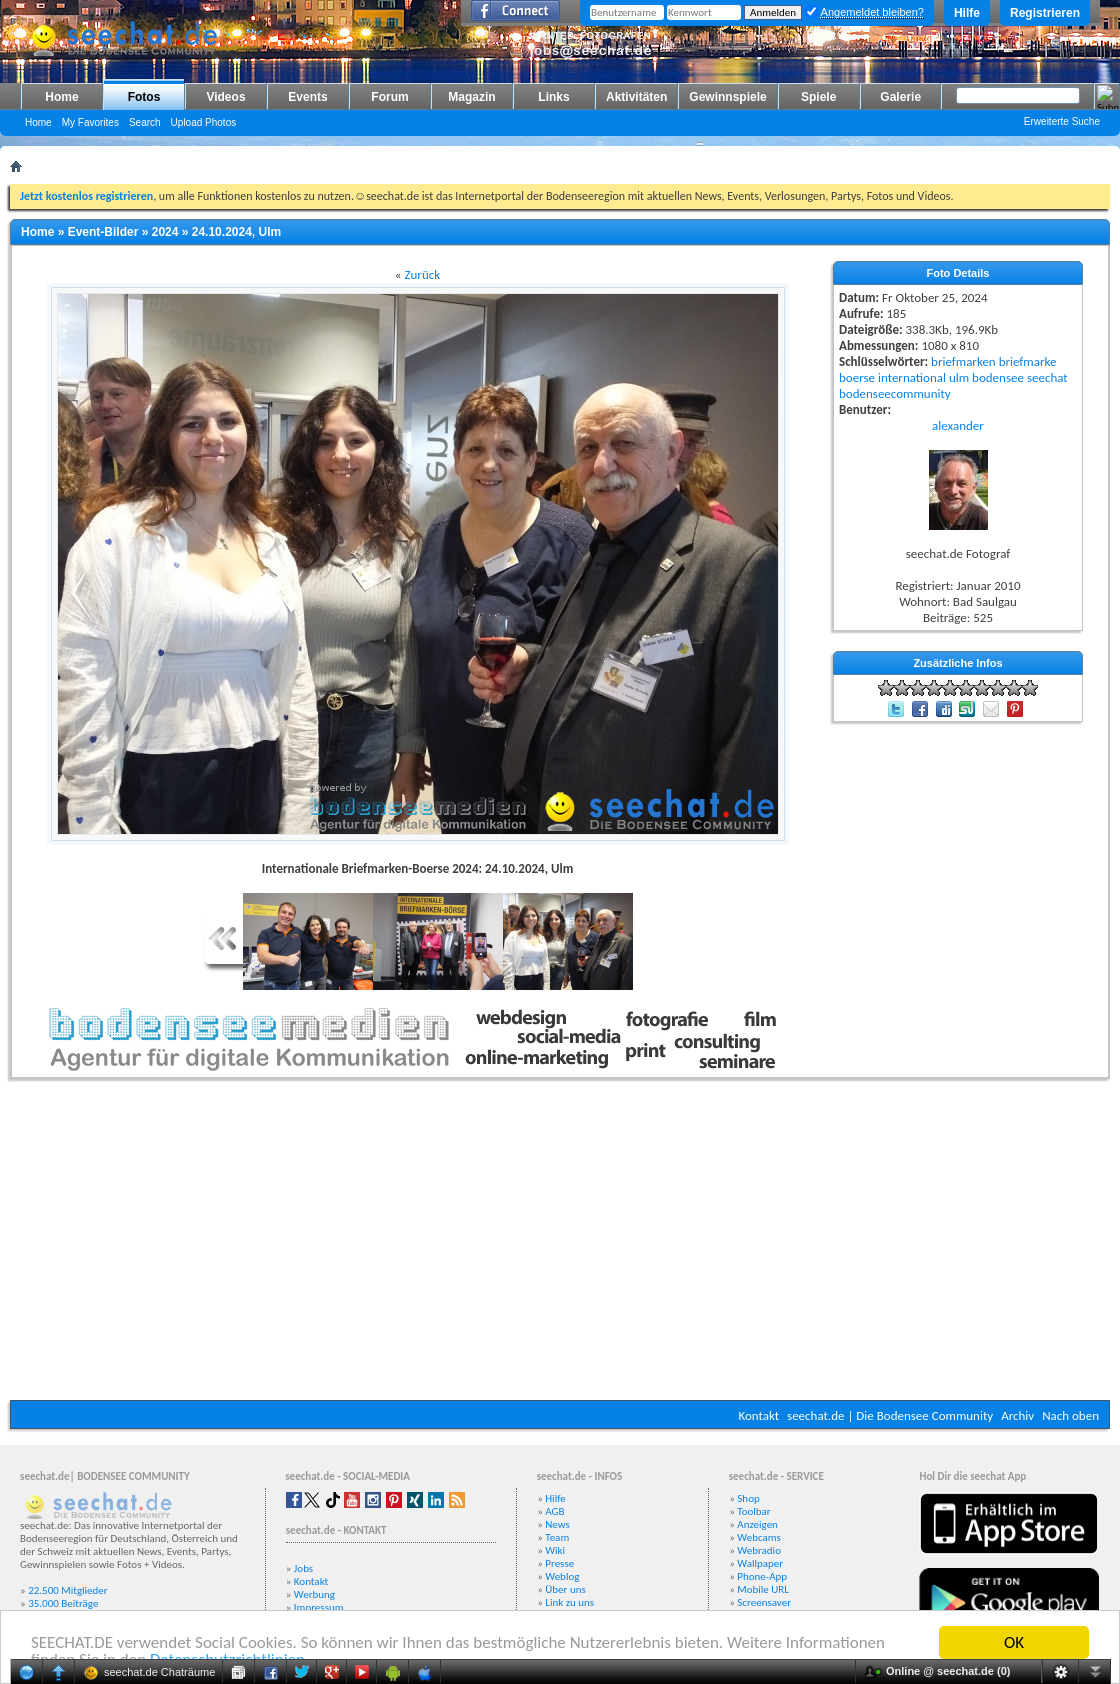 Image resolution: width=1120 pixels, height=1684 pixels. I want to click on Forum, so click(389, 97).